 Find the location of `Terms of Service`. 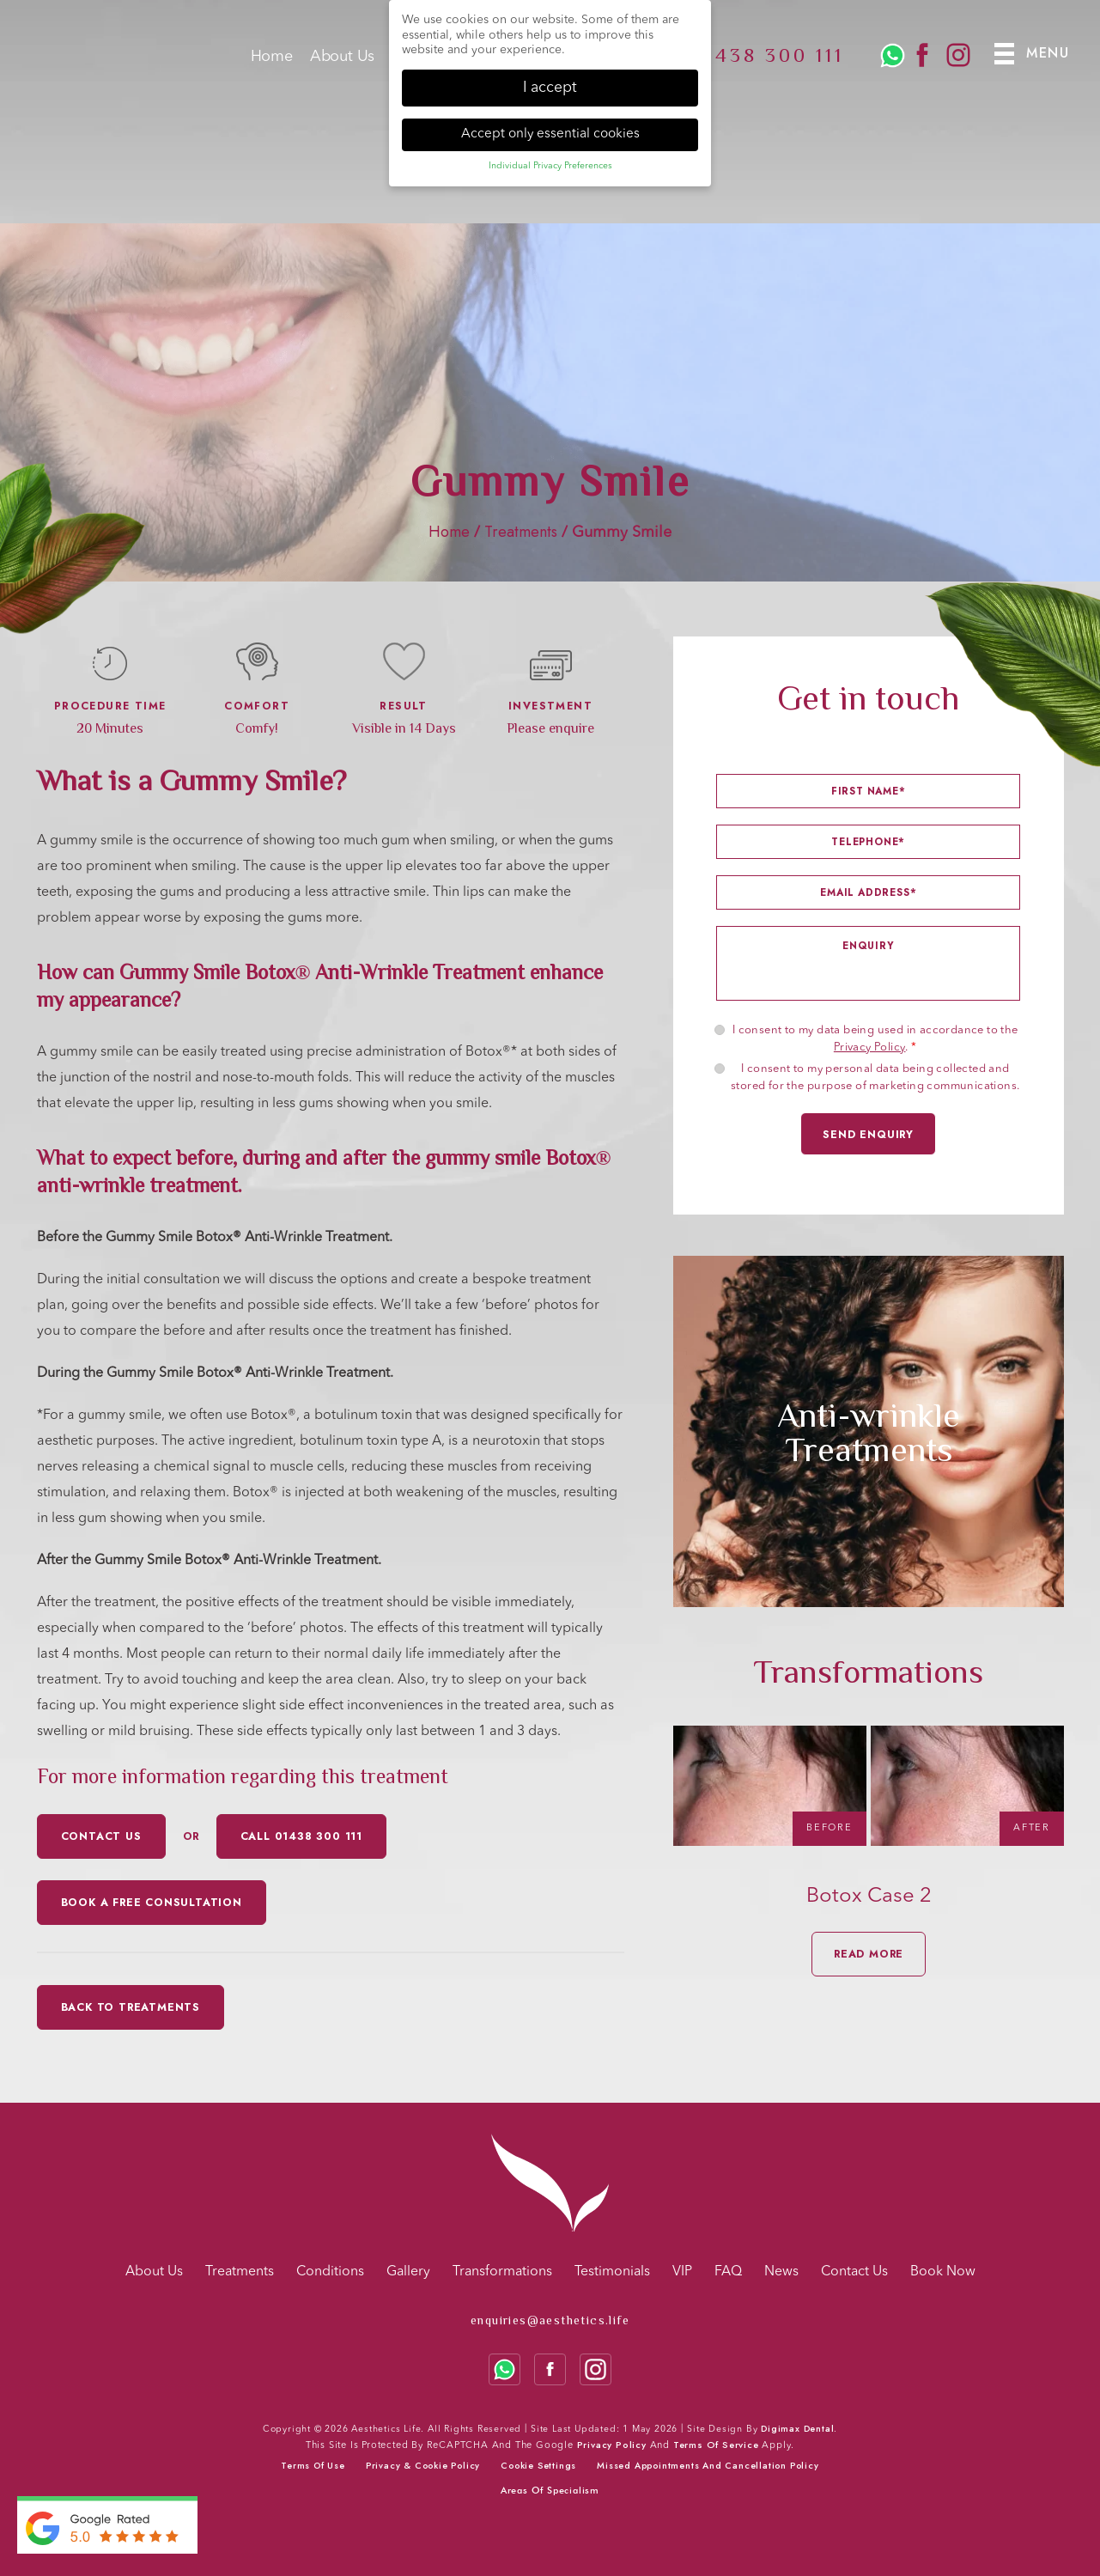

Terms of Service is located at coordinates (716, 2444).